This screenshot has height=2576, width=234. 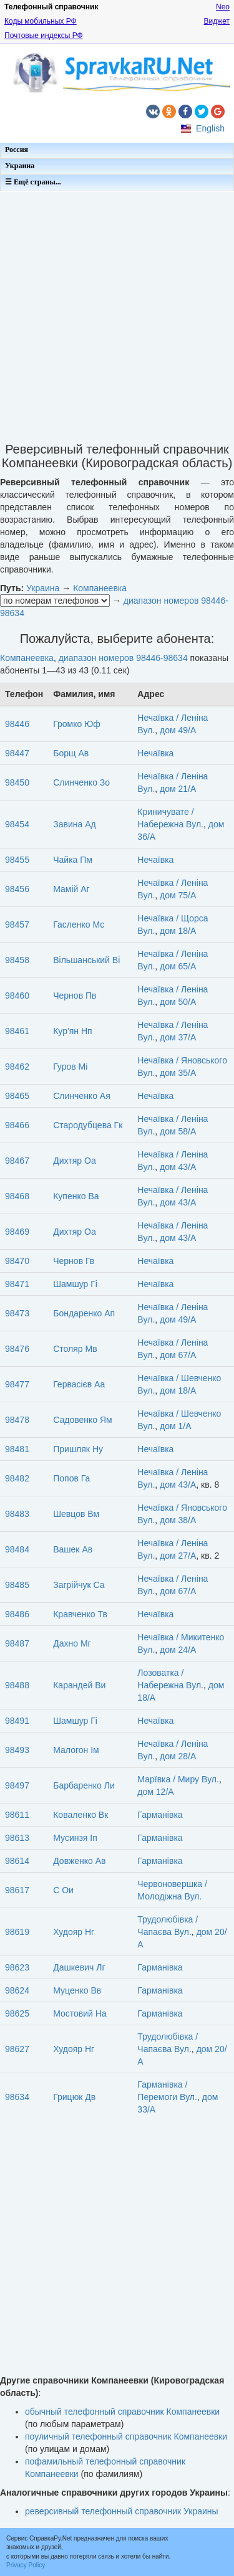 I want to click on 98467, so click(x=17, y=1161).